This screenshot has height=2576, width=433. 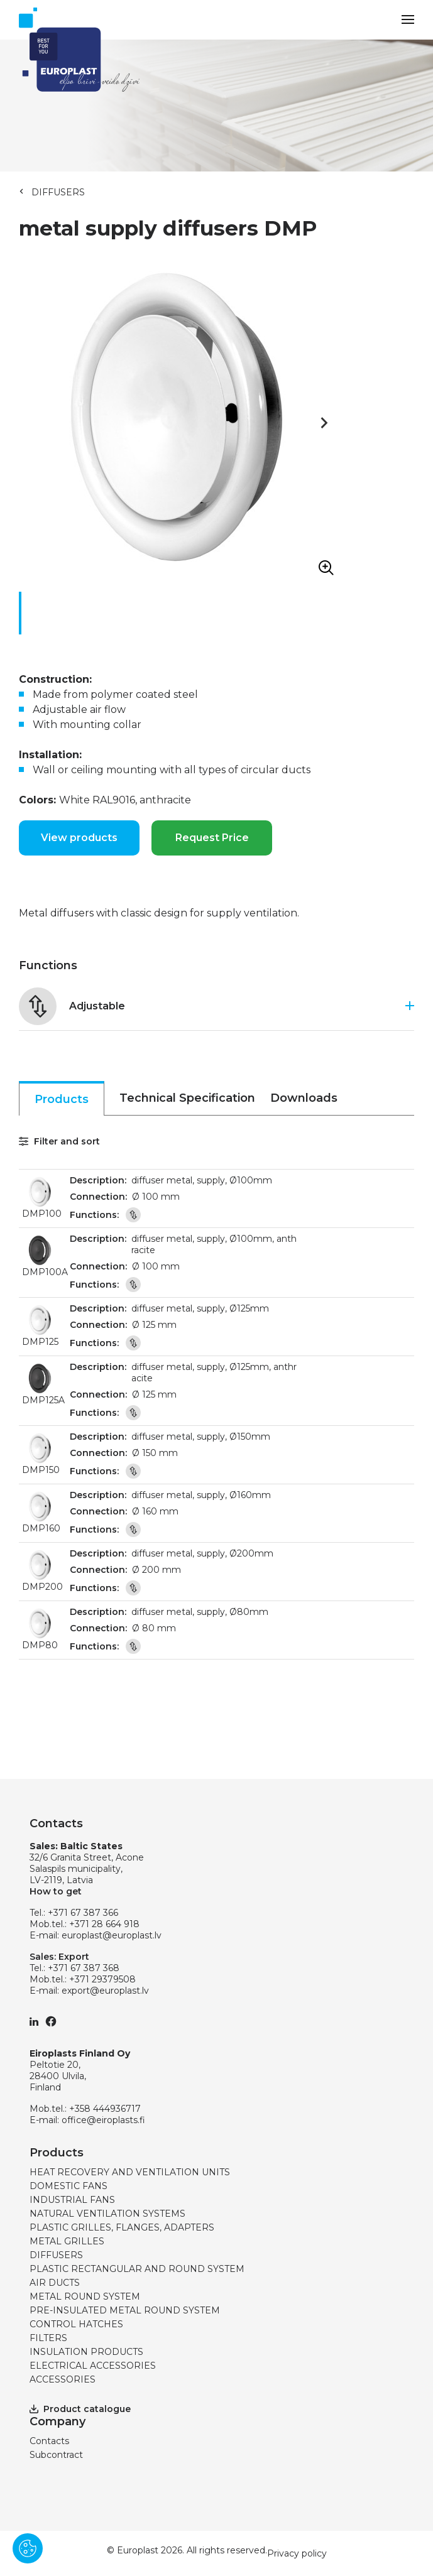 I want to click on PRE-INSULATED METAL ROUND SYSTEM, so click(x=125, y=2310).